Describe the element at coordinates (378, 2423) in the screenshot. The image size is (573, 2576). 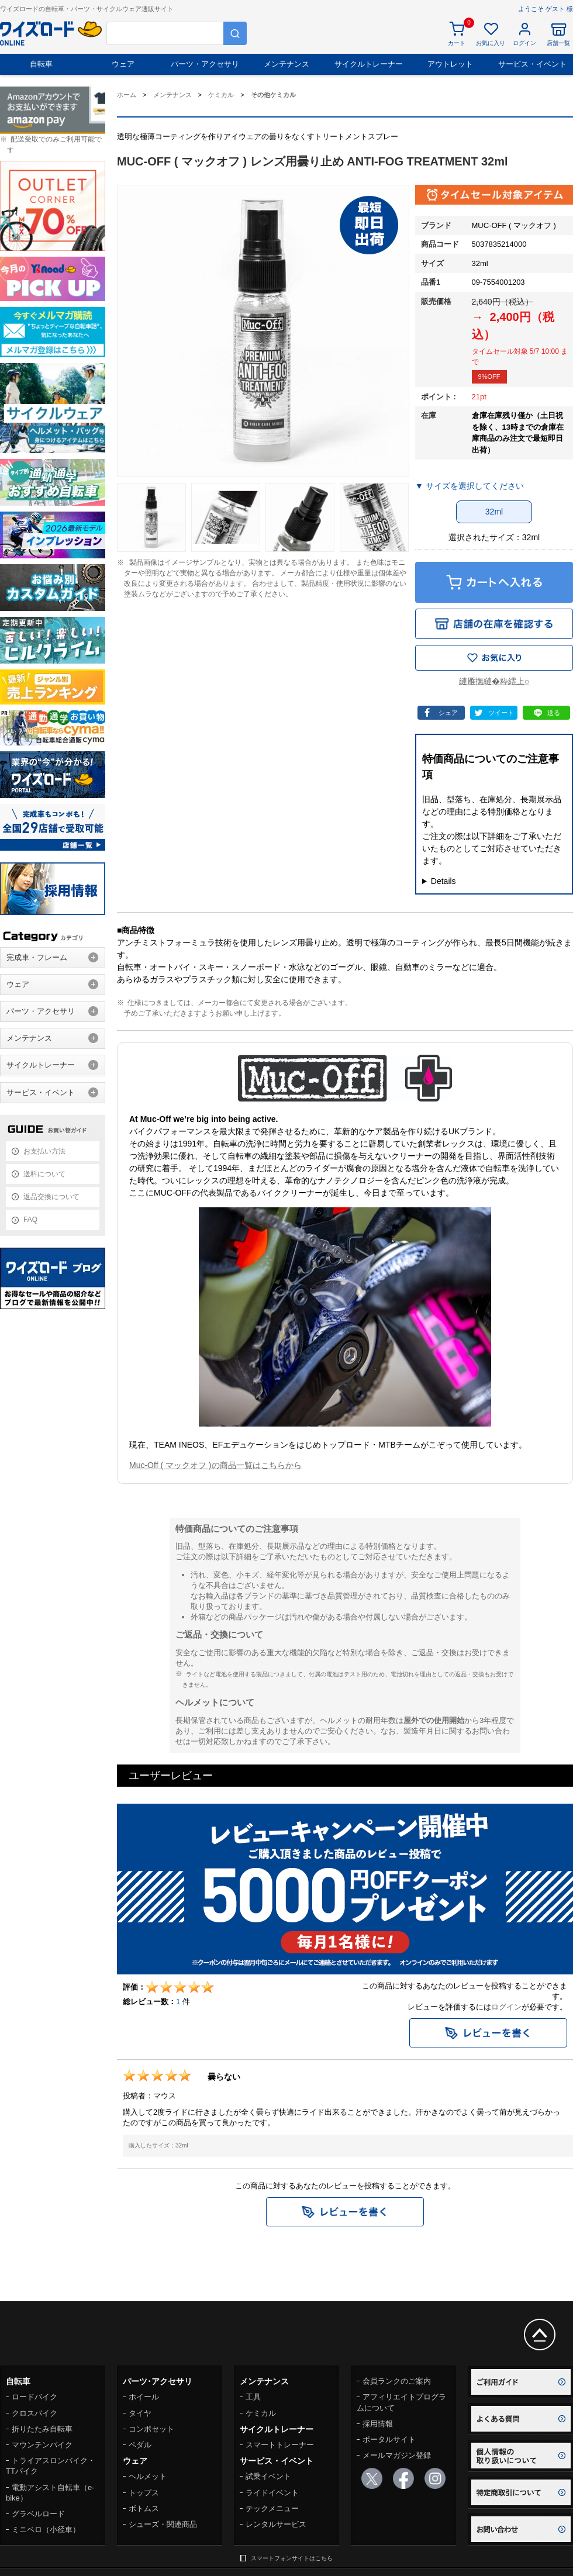
I see `採用情報` at that location.